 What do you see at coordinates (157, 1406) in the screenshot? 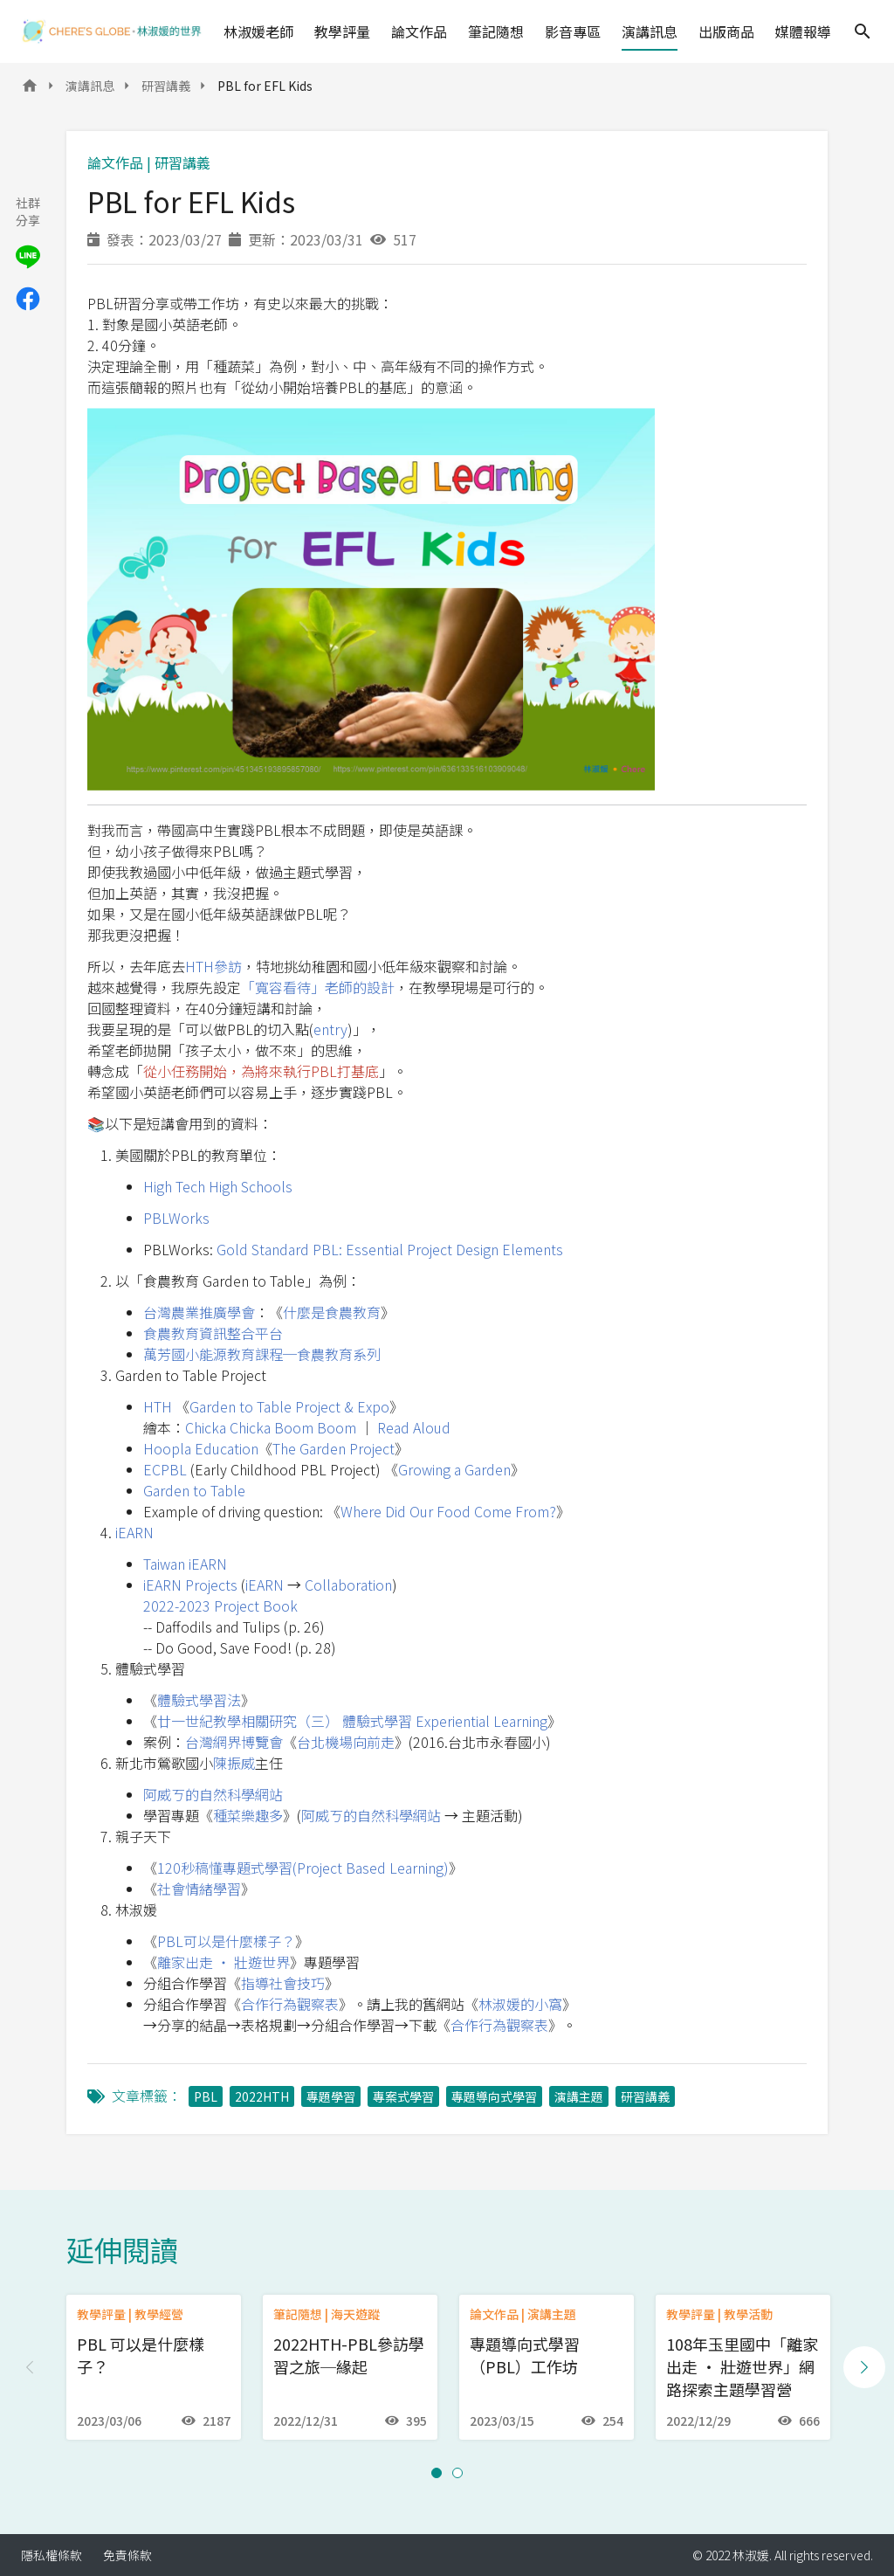
I see `HTH` at bounding box center [157, 1406].